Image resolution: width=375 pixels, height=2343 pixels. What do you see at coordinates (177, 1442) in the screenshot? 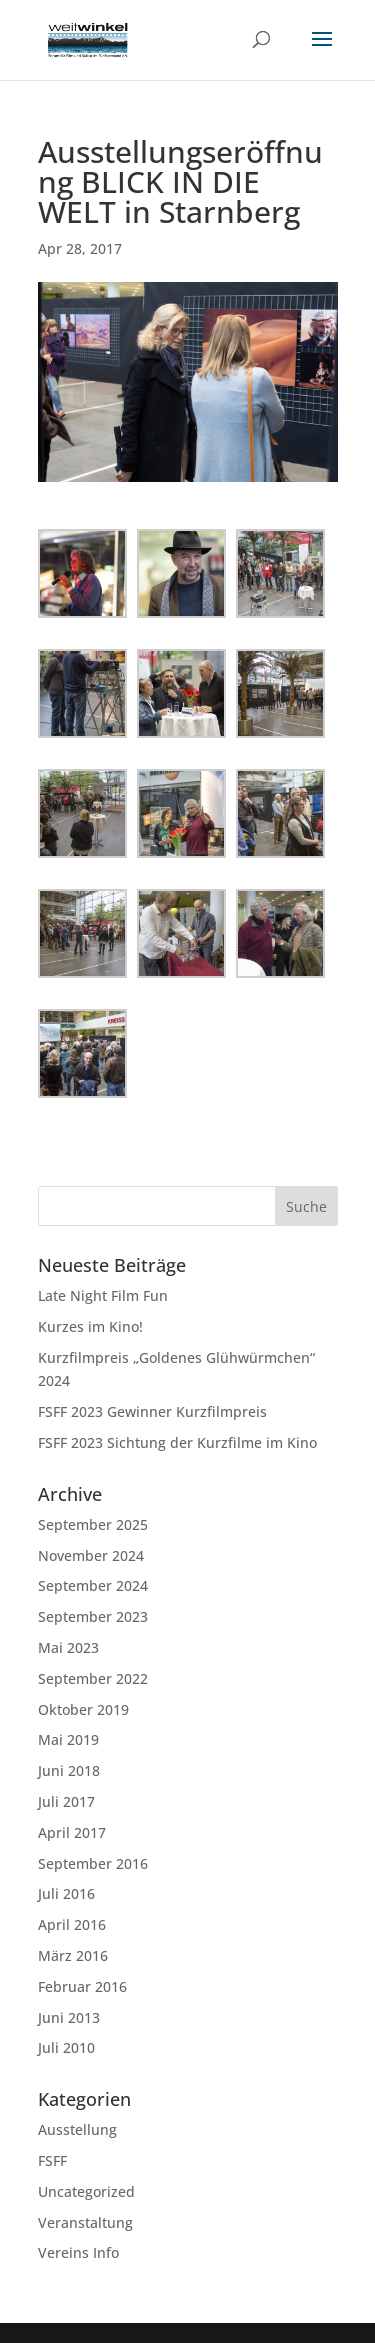
I see `FSFF 2023 Sichtung der Kurzfilme im Kino` at bounding box center [177, 1442].